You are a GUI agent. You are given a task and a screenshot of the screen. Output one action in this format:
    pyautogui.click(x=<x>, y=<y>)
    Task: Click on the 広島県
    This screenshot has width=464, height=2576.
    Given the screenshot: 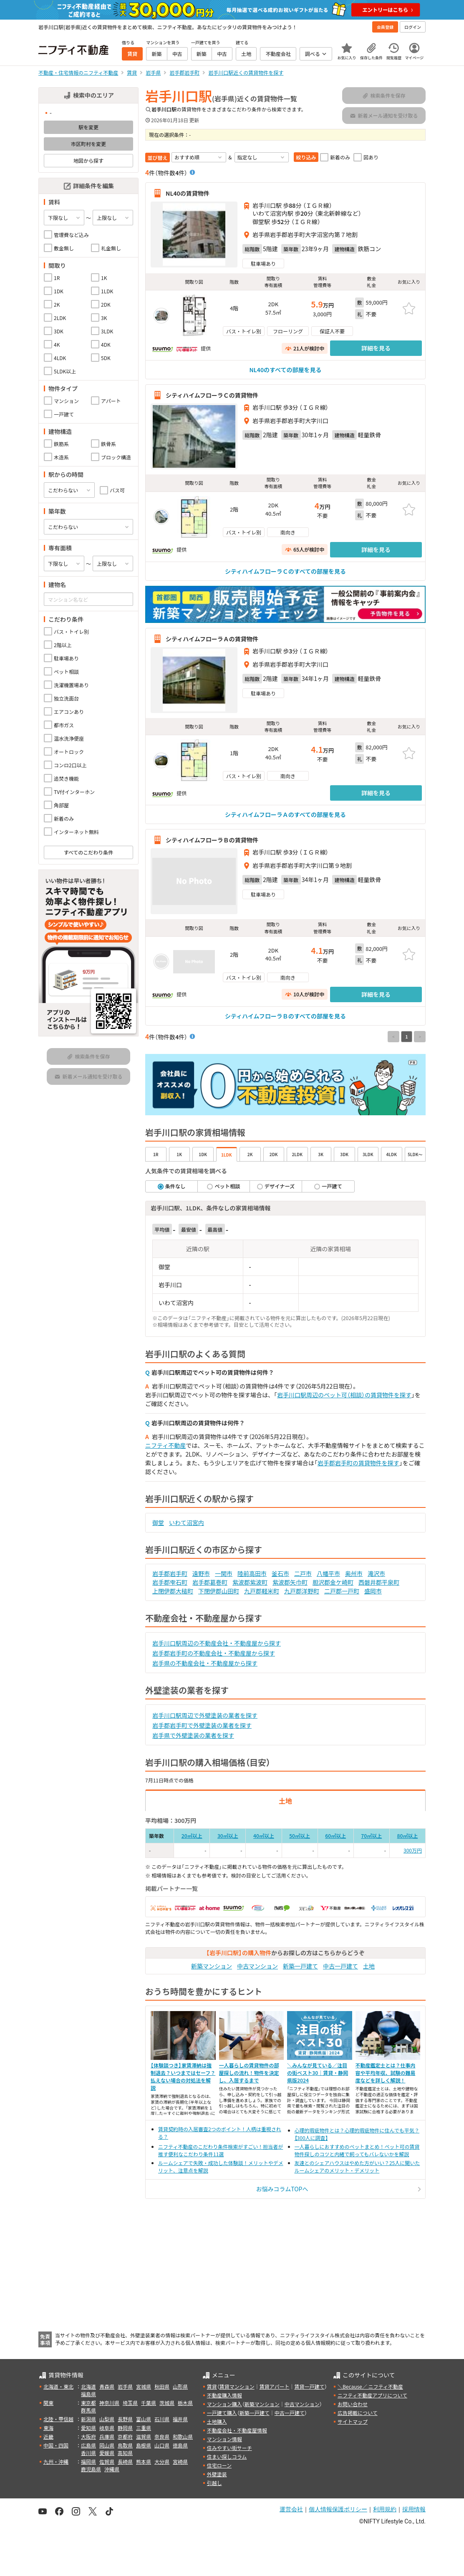 What is the action you would take?
    pyautogui.click(x=88, y=2445)
    